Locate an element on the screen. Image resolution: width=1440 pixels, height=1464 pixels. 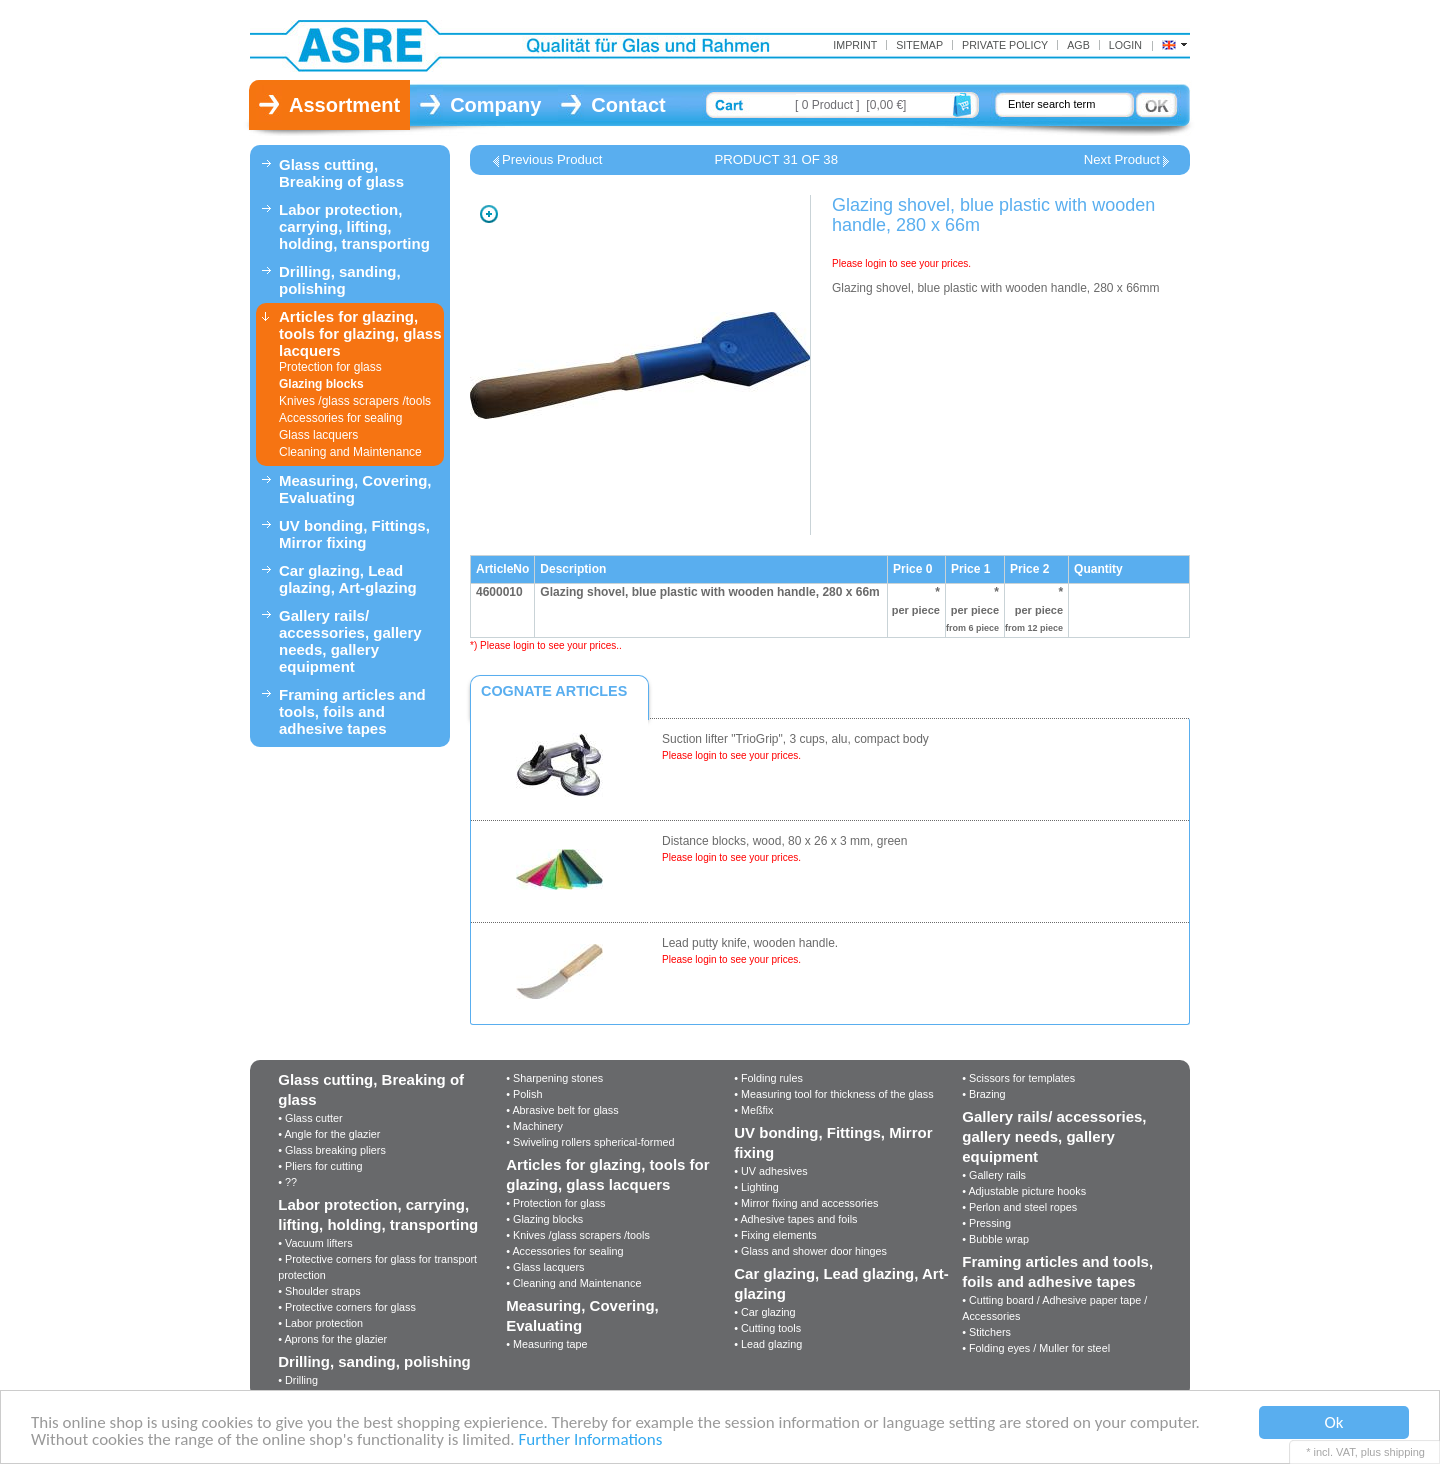
AGB is located at coordinates (1078, 45).